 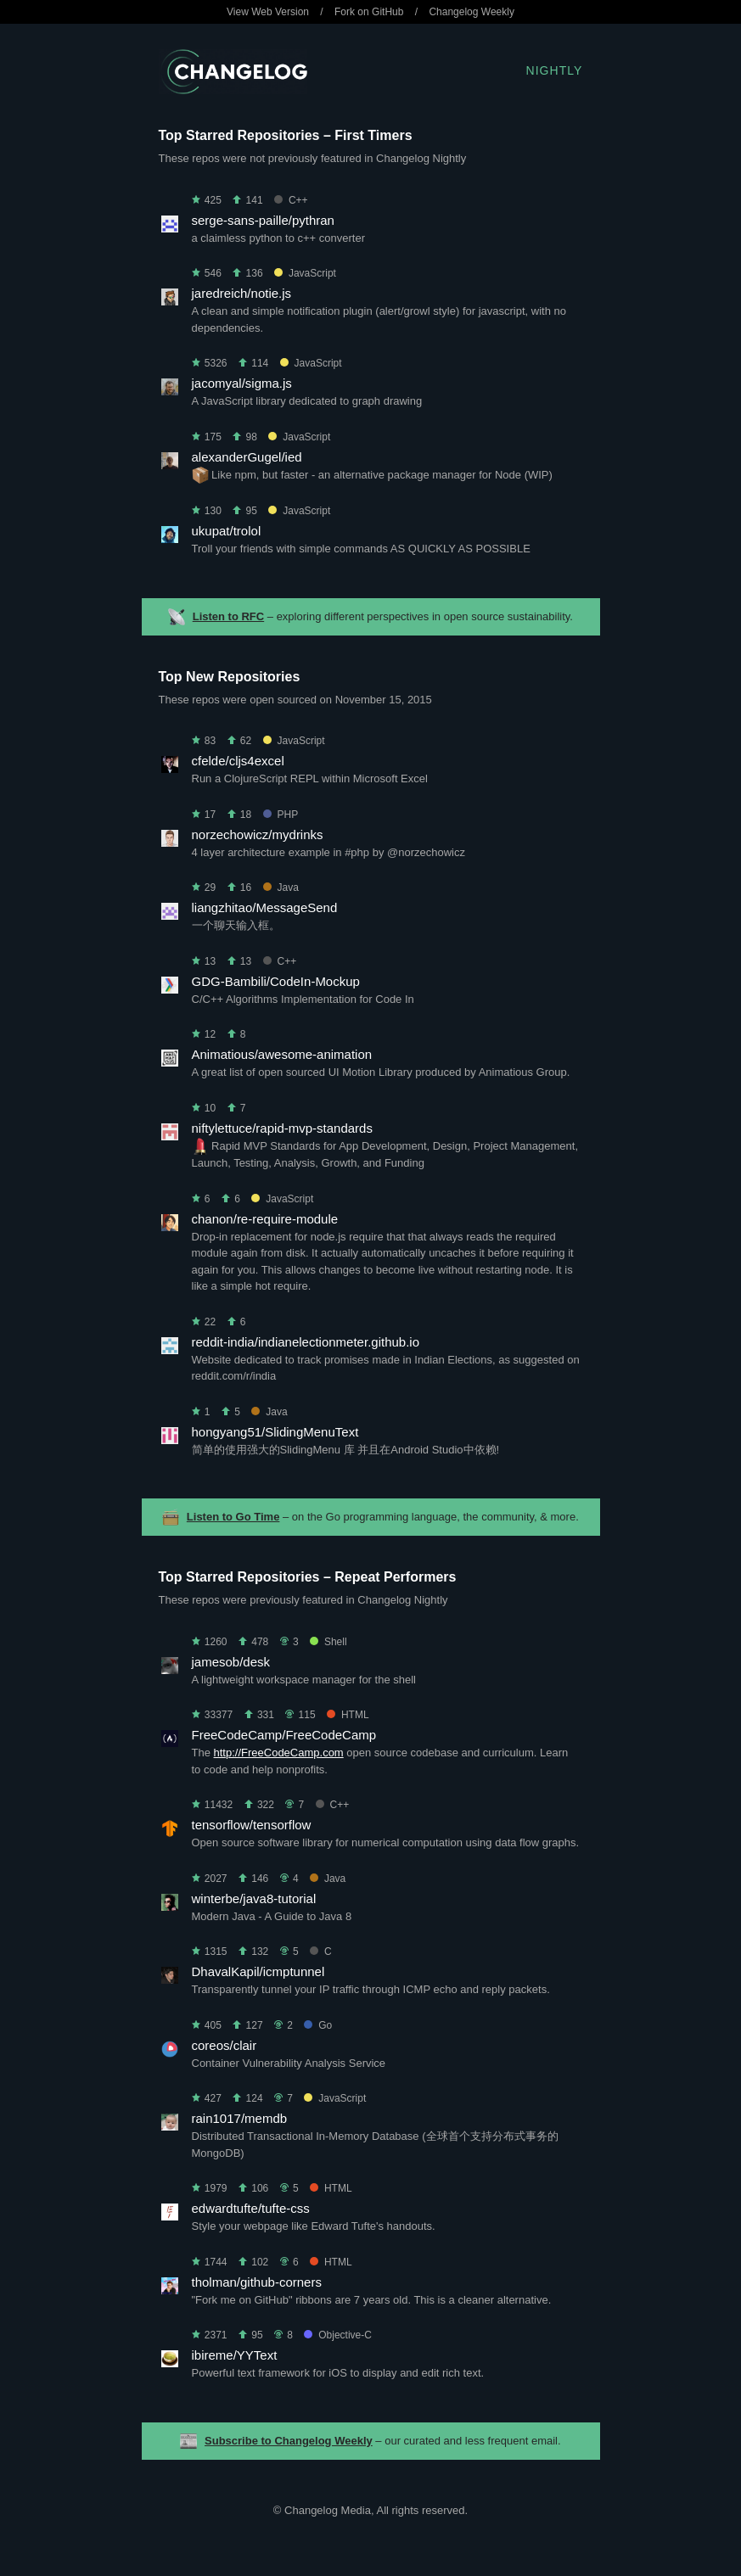 What do you see at coordinates (226, 531) in the screenshot?
I see `ukupat/trolol` at bounding box center [226, 531].